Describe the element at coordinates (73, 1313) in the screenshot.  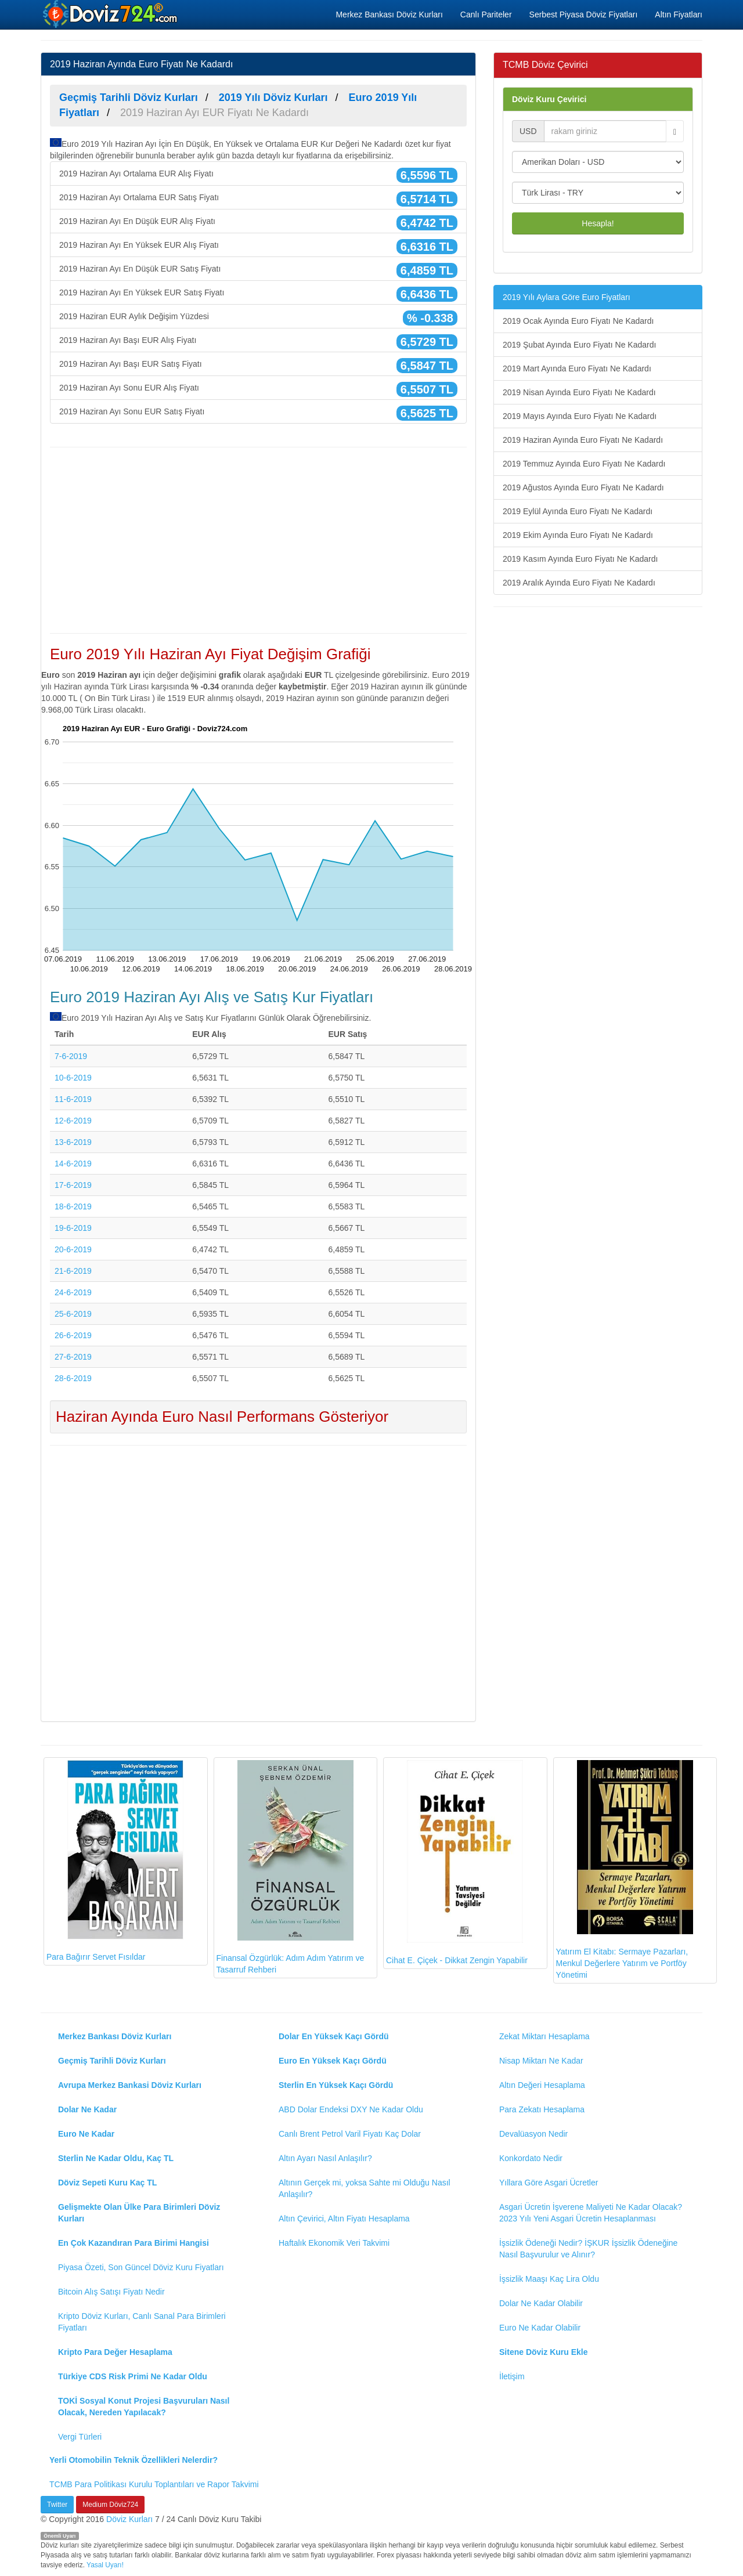
I see `25-6-2019` at that location.